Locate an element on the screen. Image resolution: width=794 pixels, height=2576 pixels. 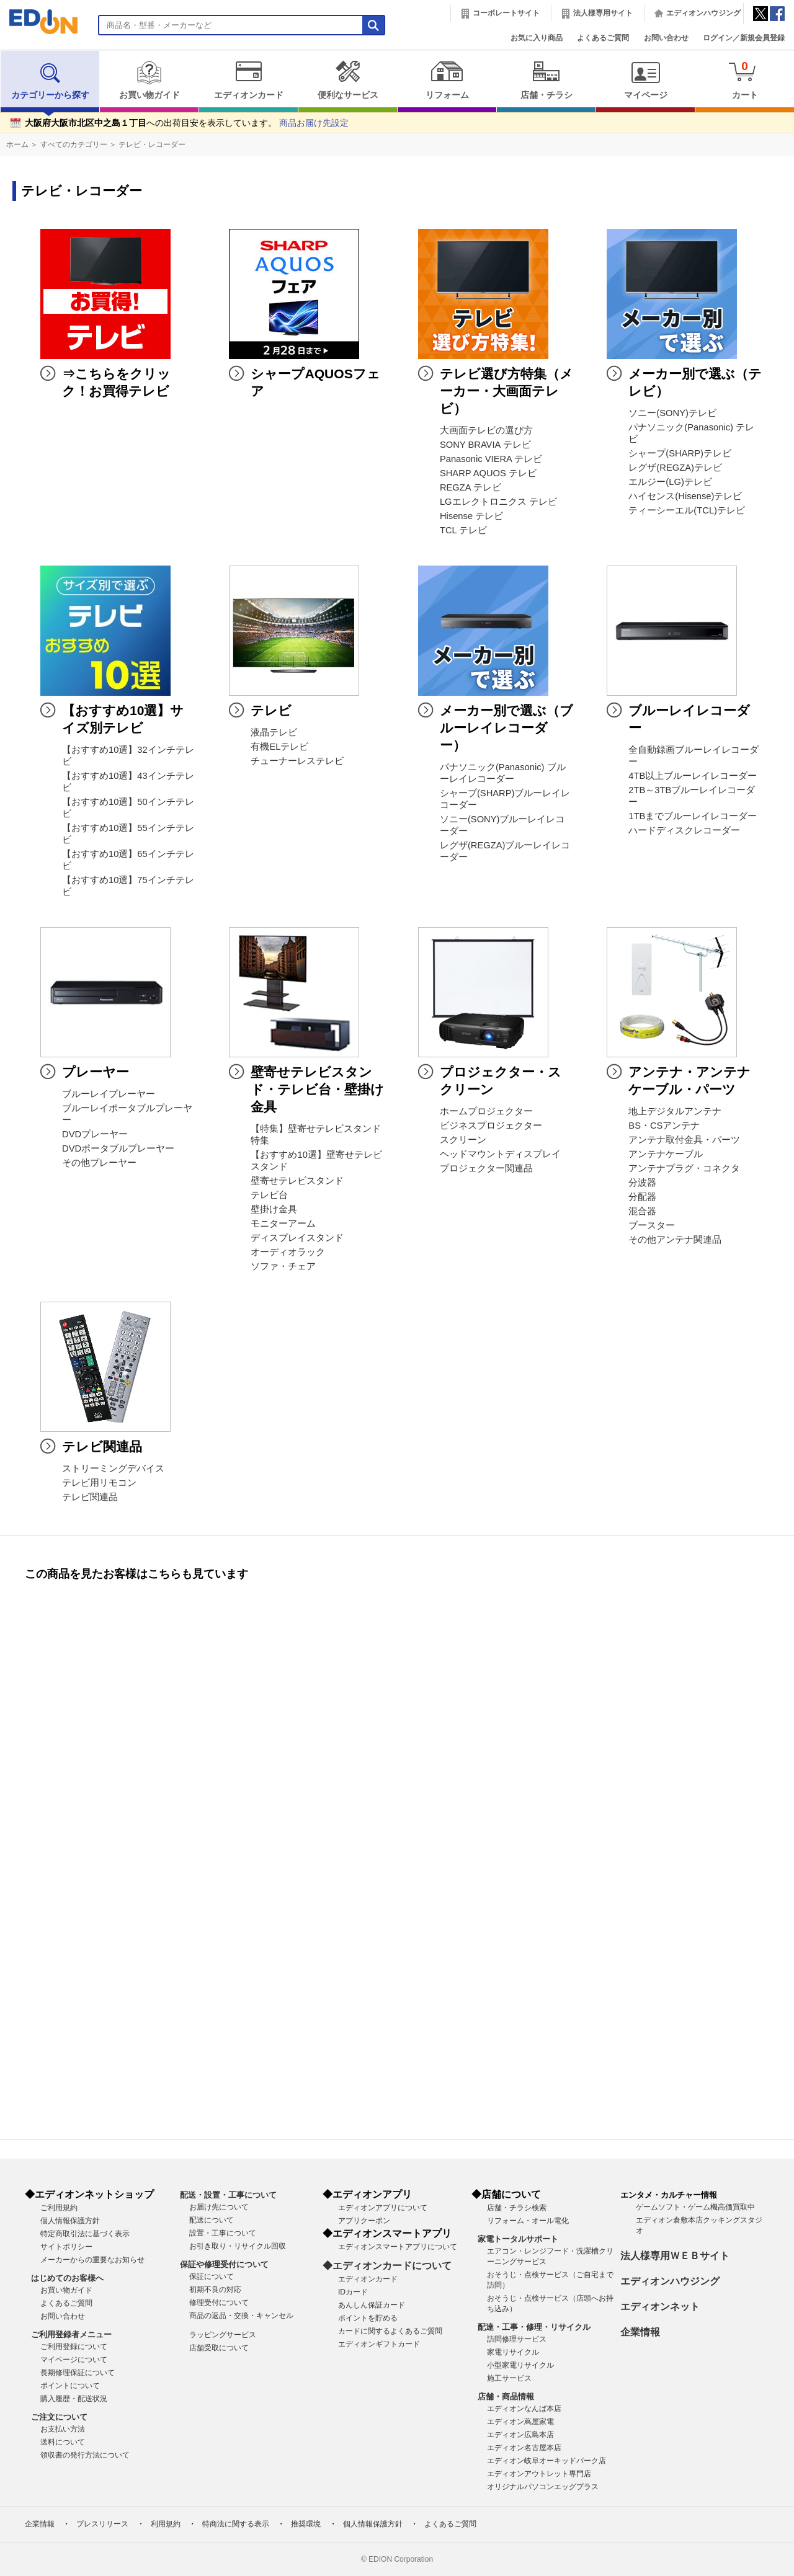
SONY BRAVIA テレビ is located at coordinates (485, 445).